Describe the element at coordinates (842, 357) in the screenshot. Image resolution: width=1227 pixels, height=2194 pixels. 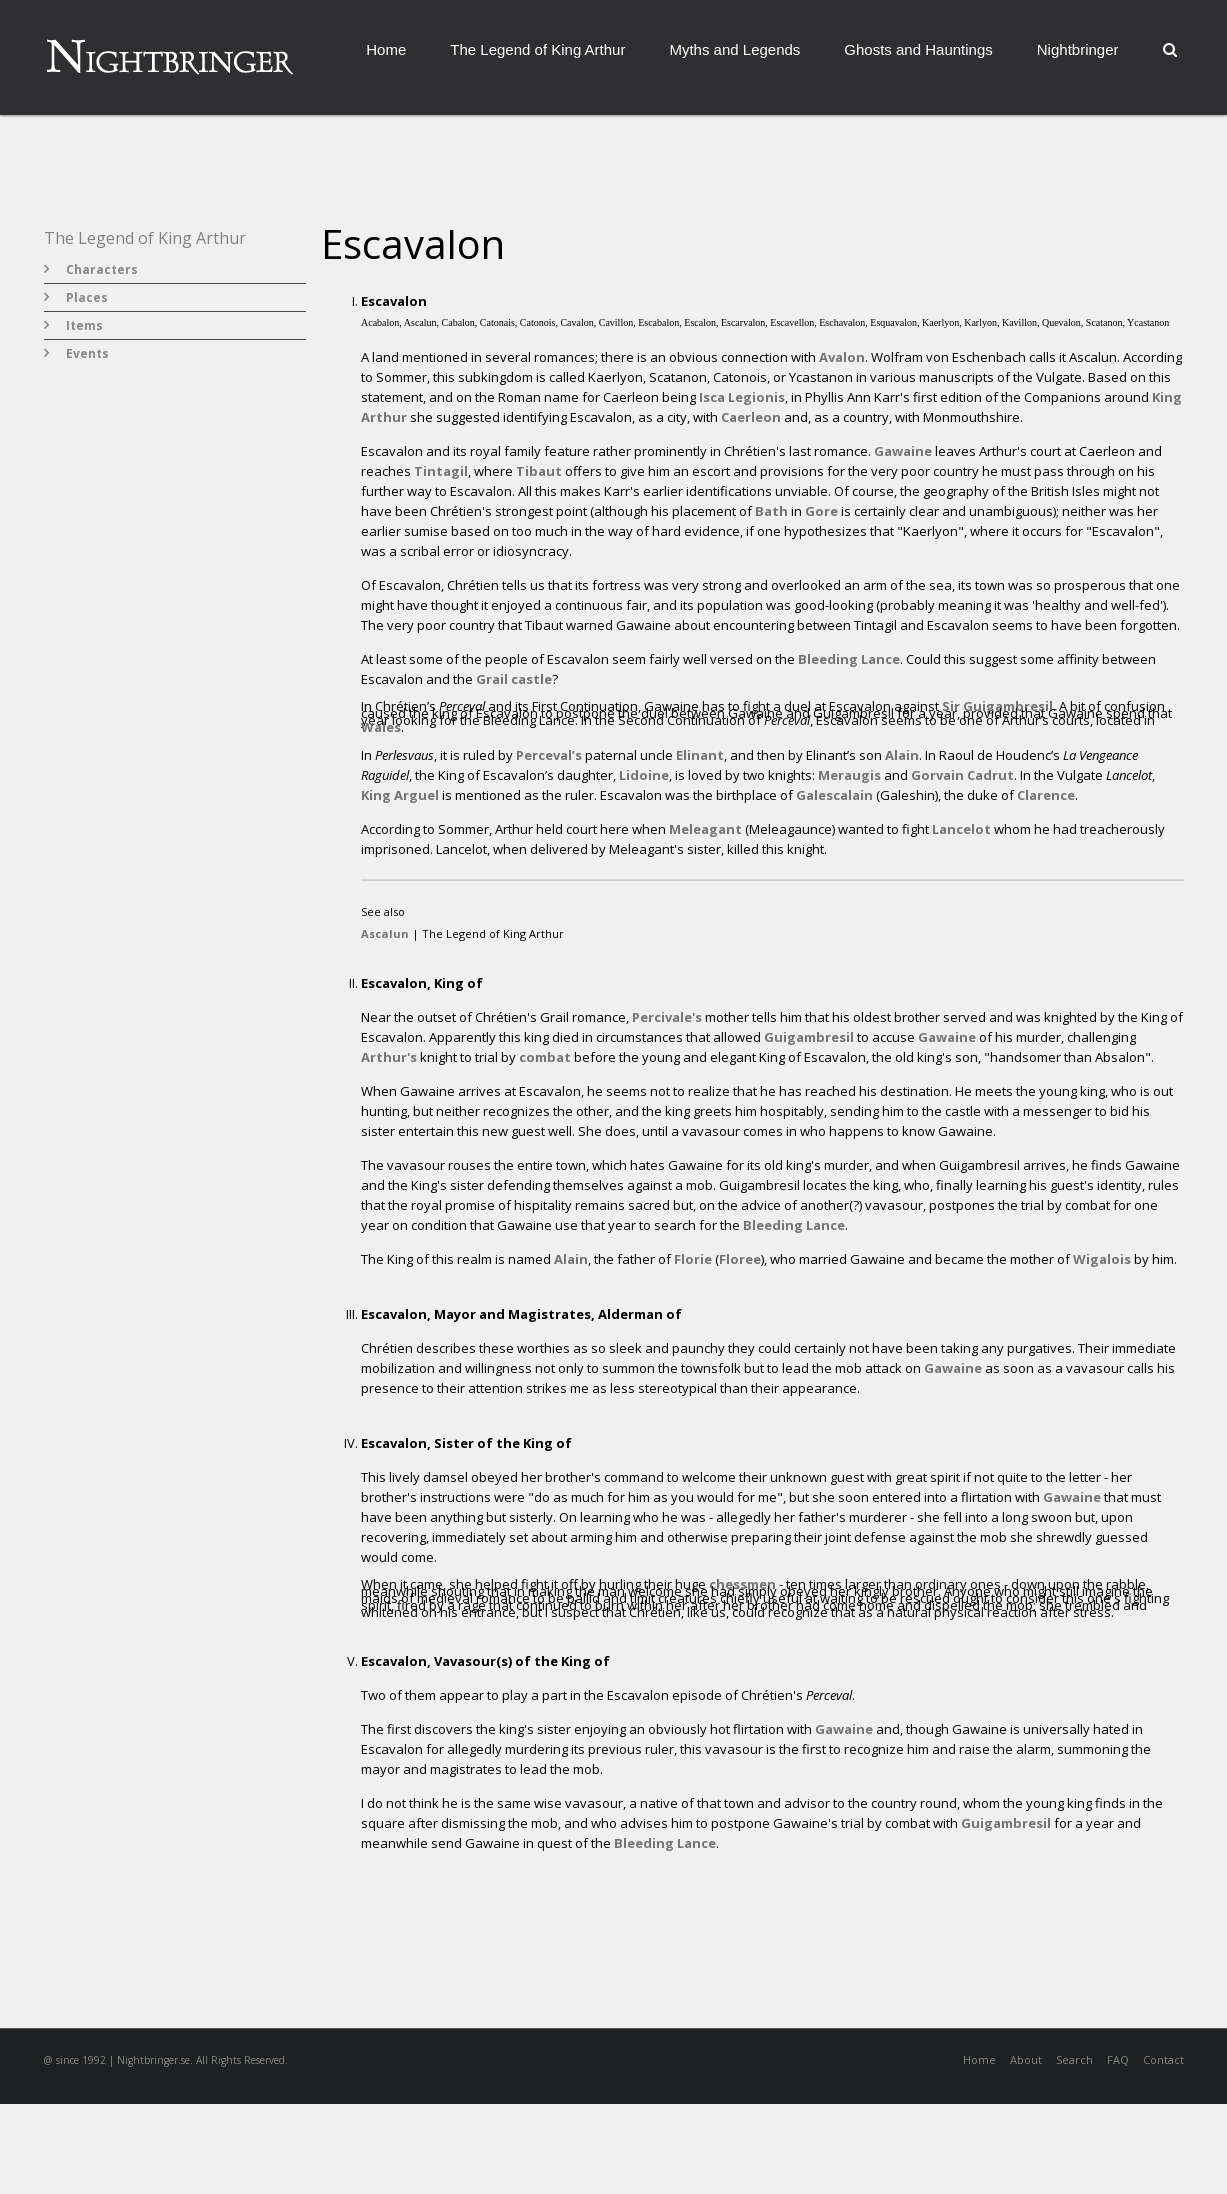
I see `Avalon` at that location.